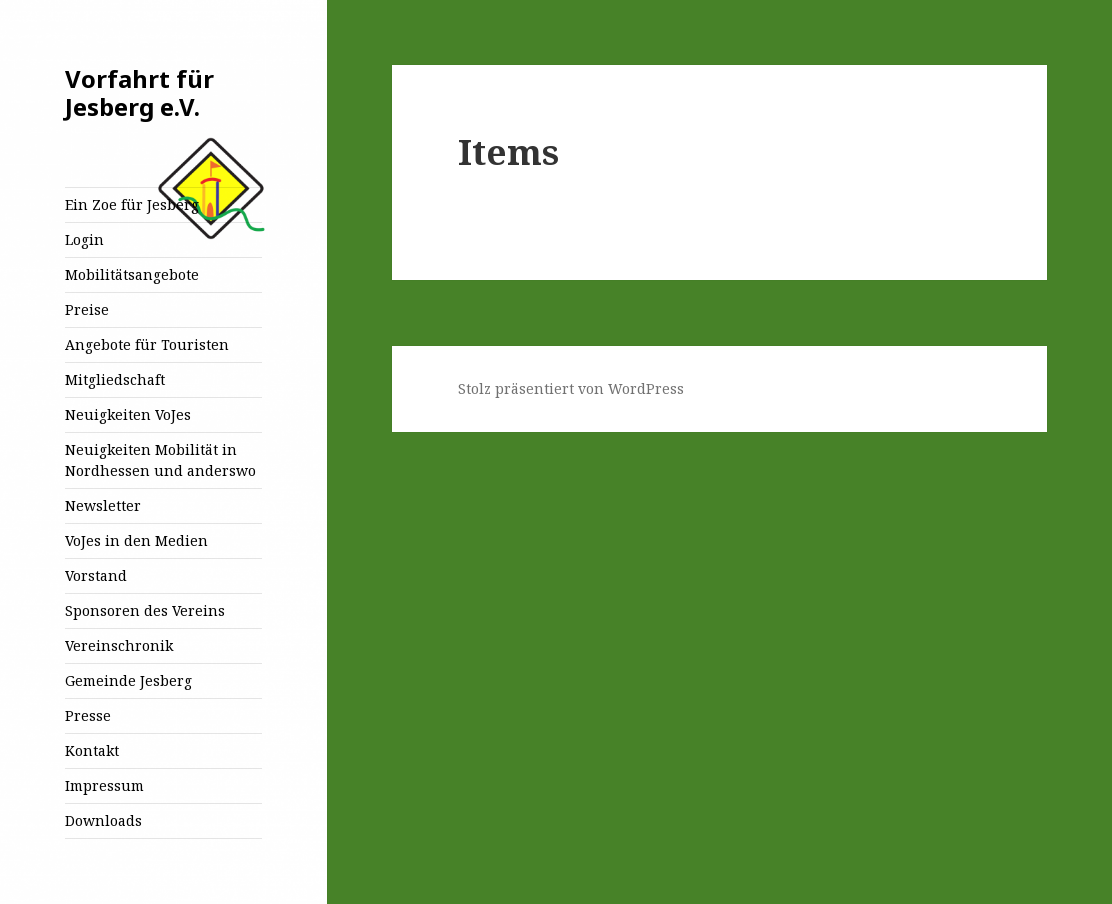 The image size is (1112, 904). What do you see at coordinates (571, 388) in the screenshot?
I see `Stolz präsentiert von WordPress` at bounding box center [571, 388].